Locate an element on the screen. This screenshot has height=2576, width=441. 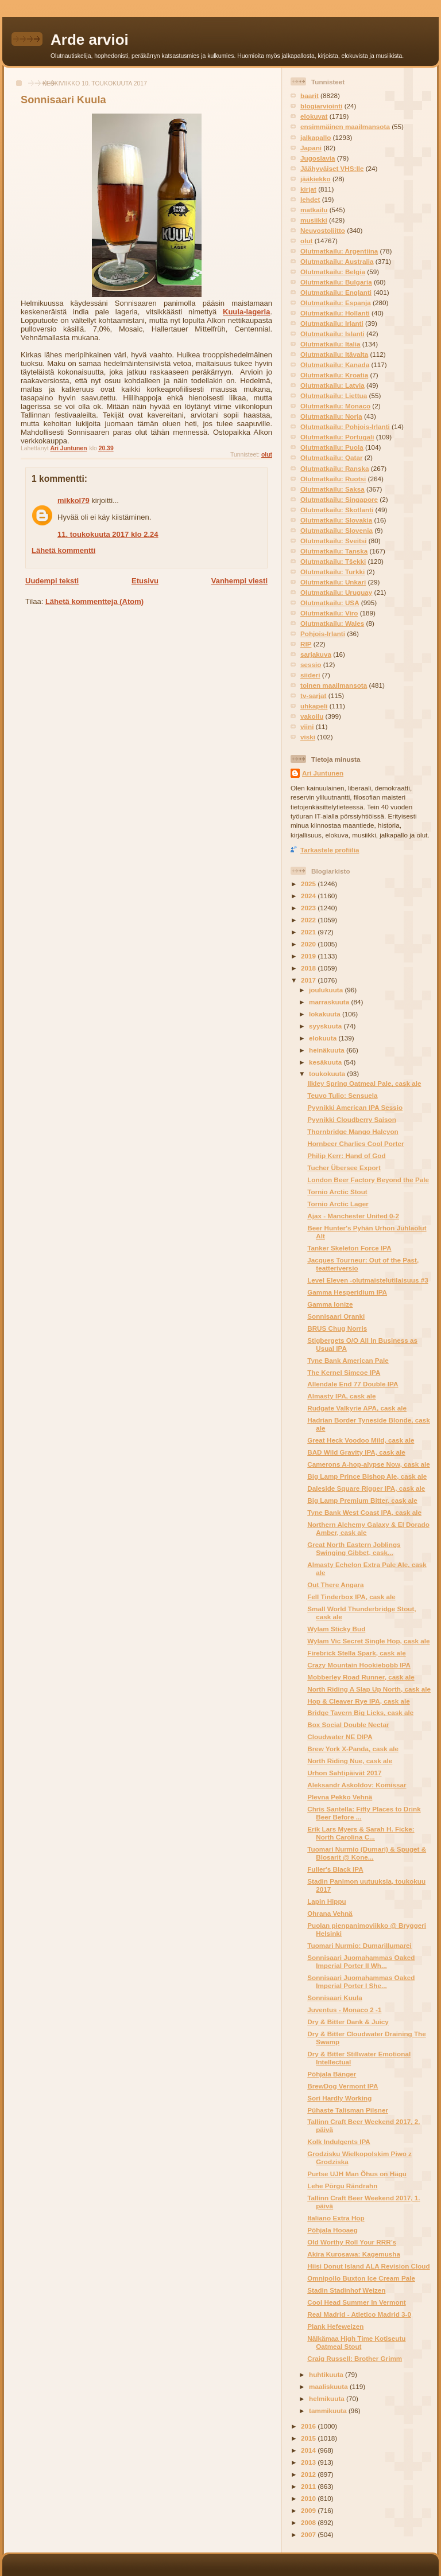
Big Lamp Premium Bitter, cask ale is located at coordinates (362, 1500).